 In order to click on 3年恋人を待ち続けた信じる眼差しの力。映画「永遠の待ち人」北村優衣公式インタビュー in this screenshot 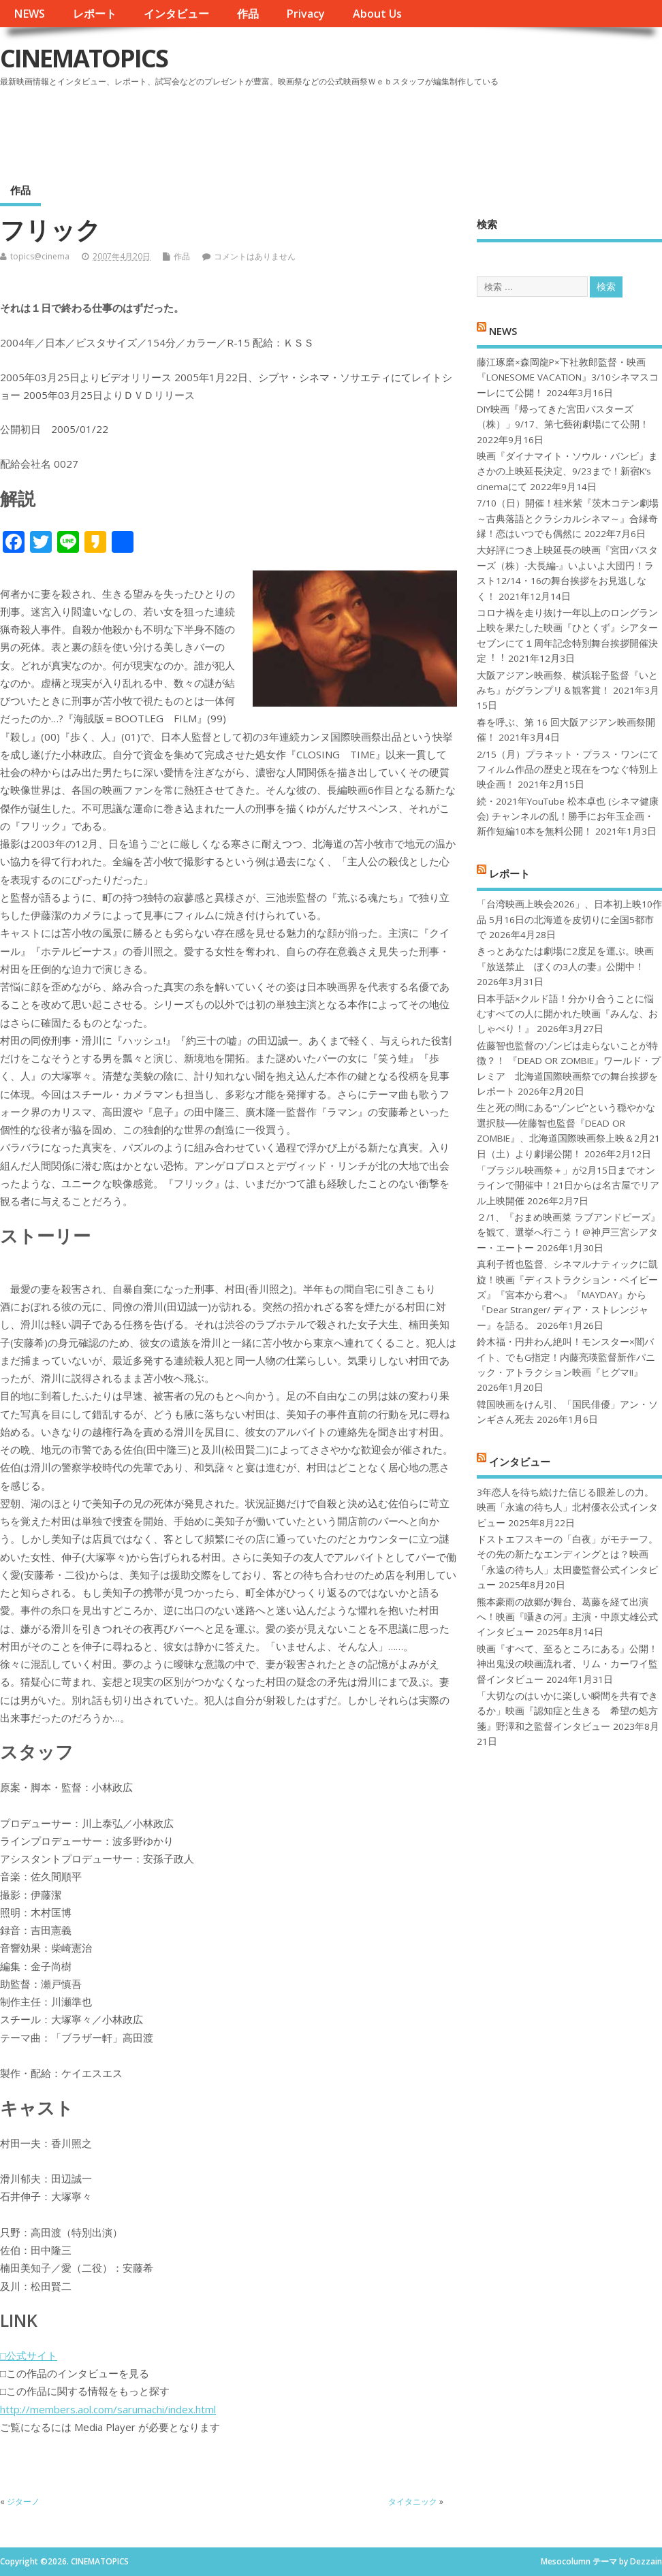, I will do `click(567, 1507)`.